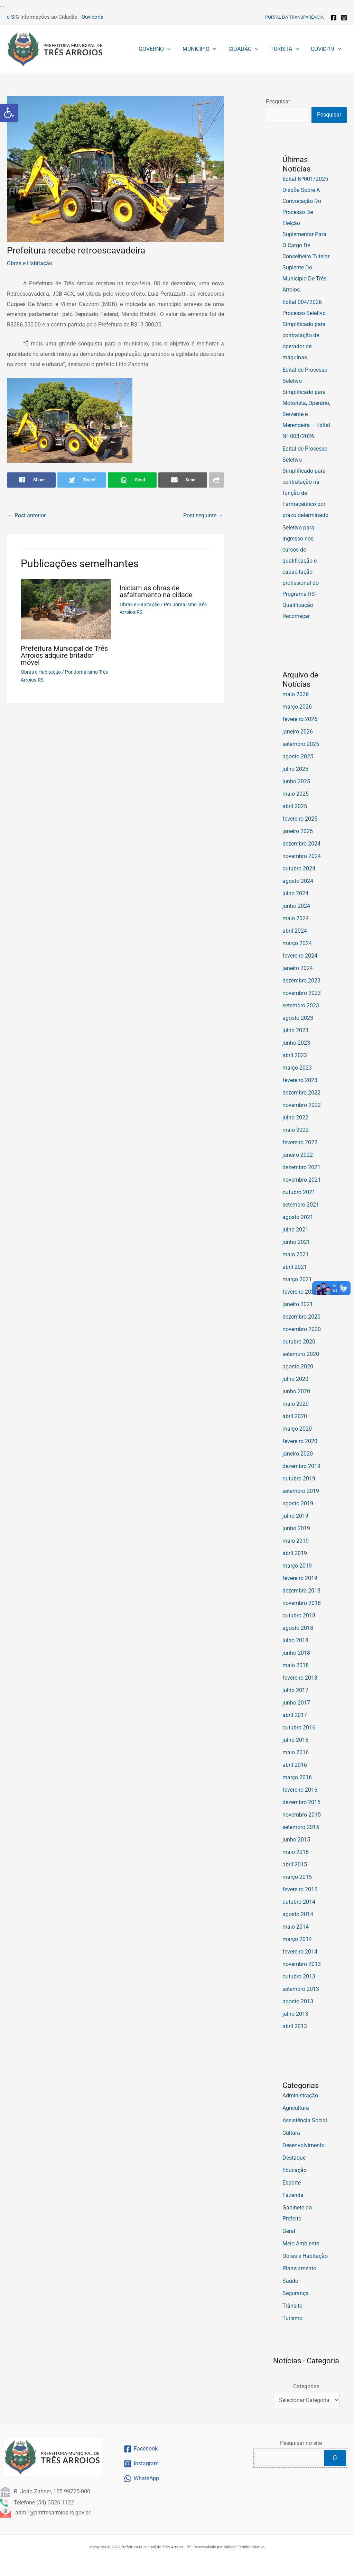 Image resolution: width=354 pixels, height=2576 pixels. Describe the element at coordinates (297, 1217) in the screenshot. I see `agosto 2021 [link]` at that location.